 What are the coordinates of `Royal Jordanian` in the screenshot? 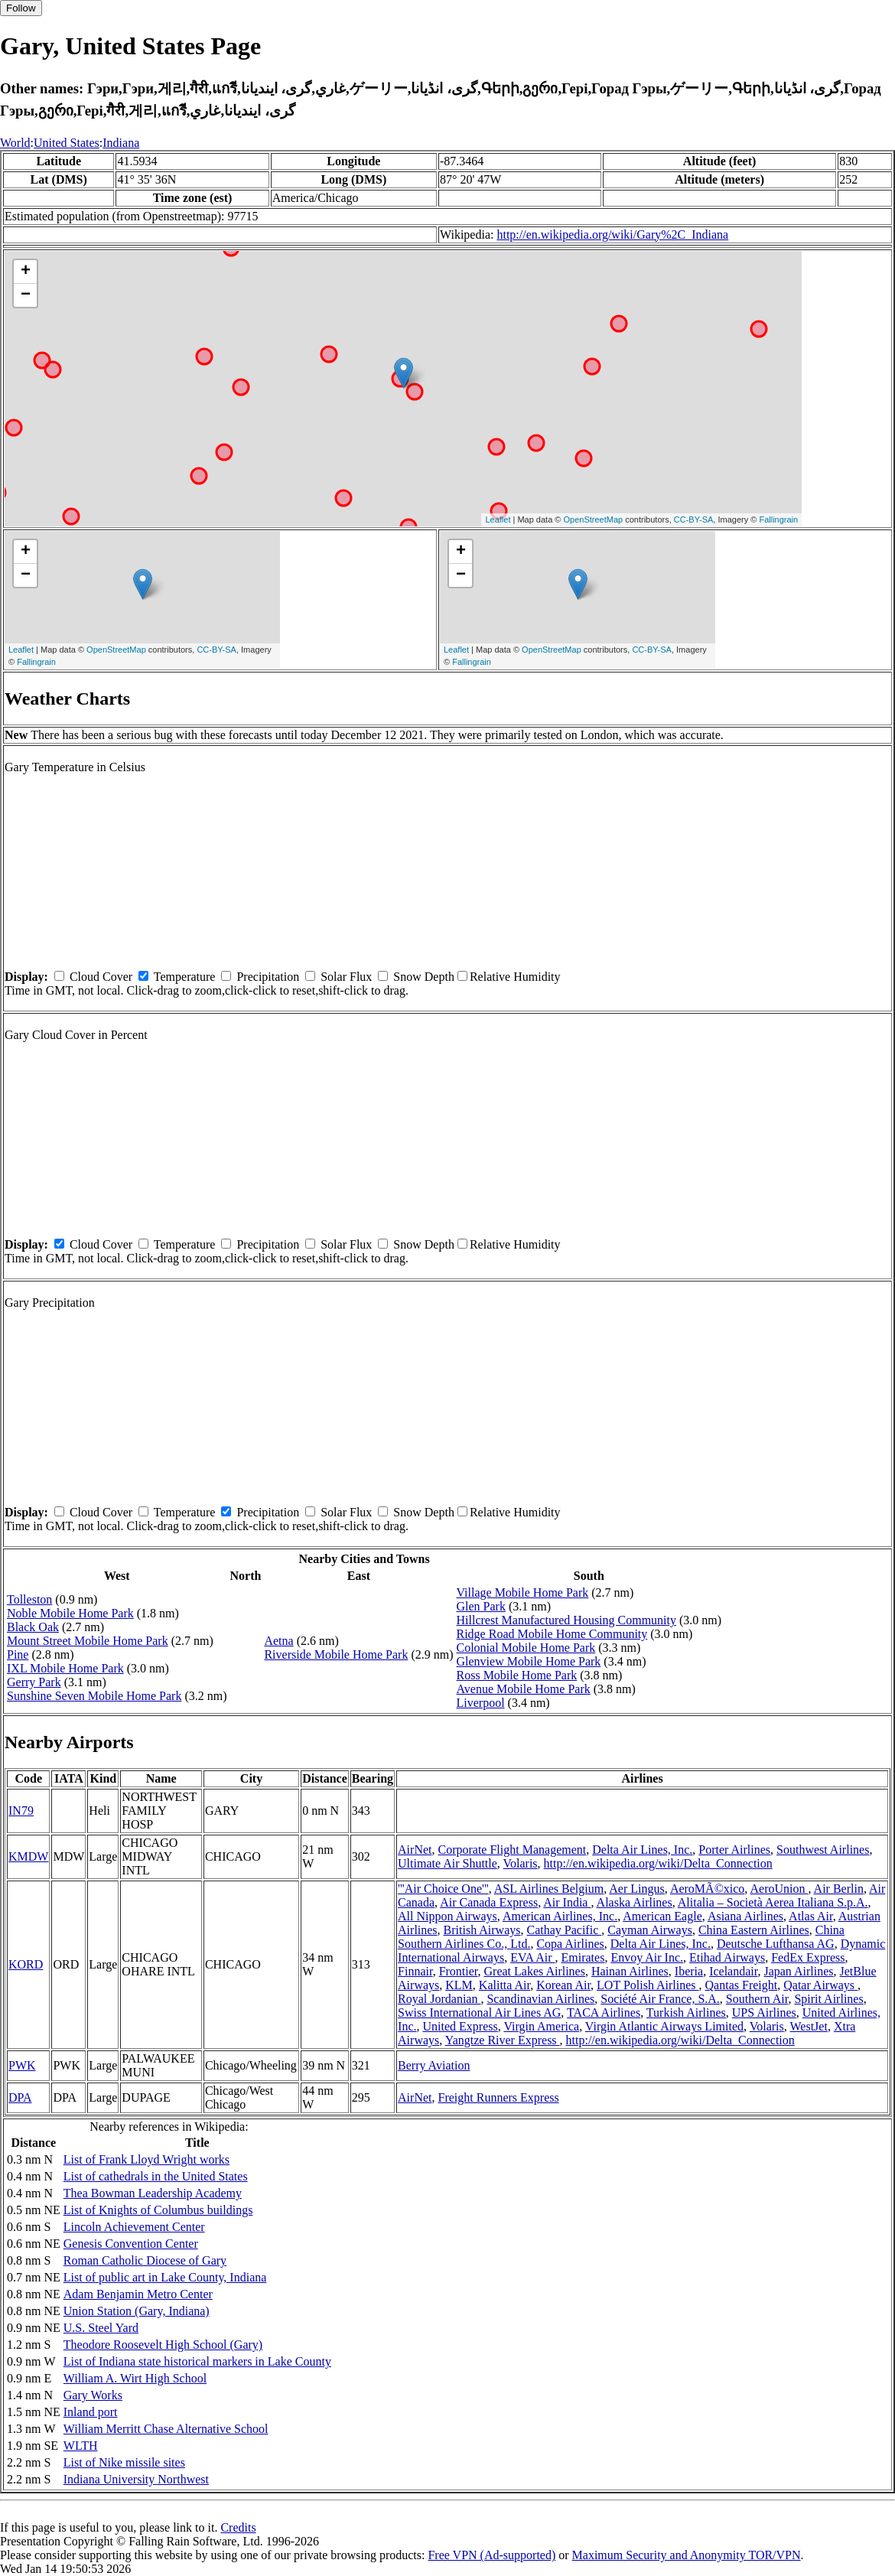 It's located at (439, 1998).